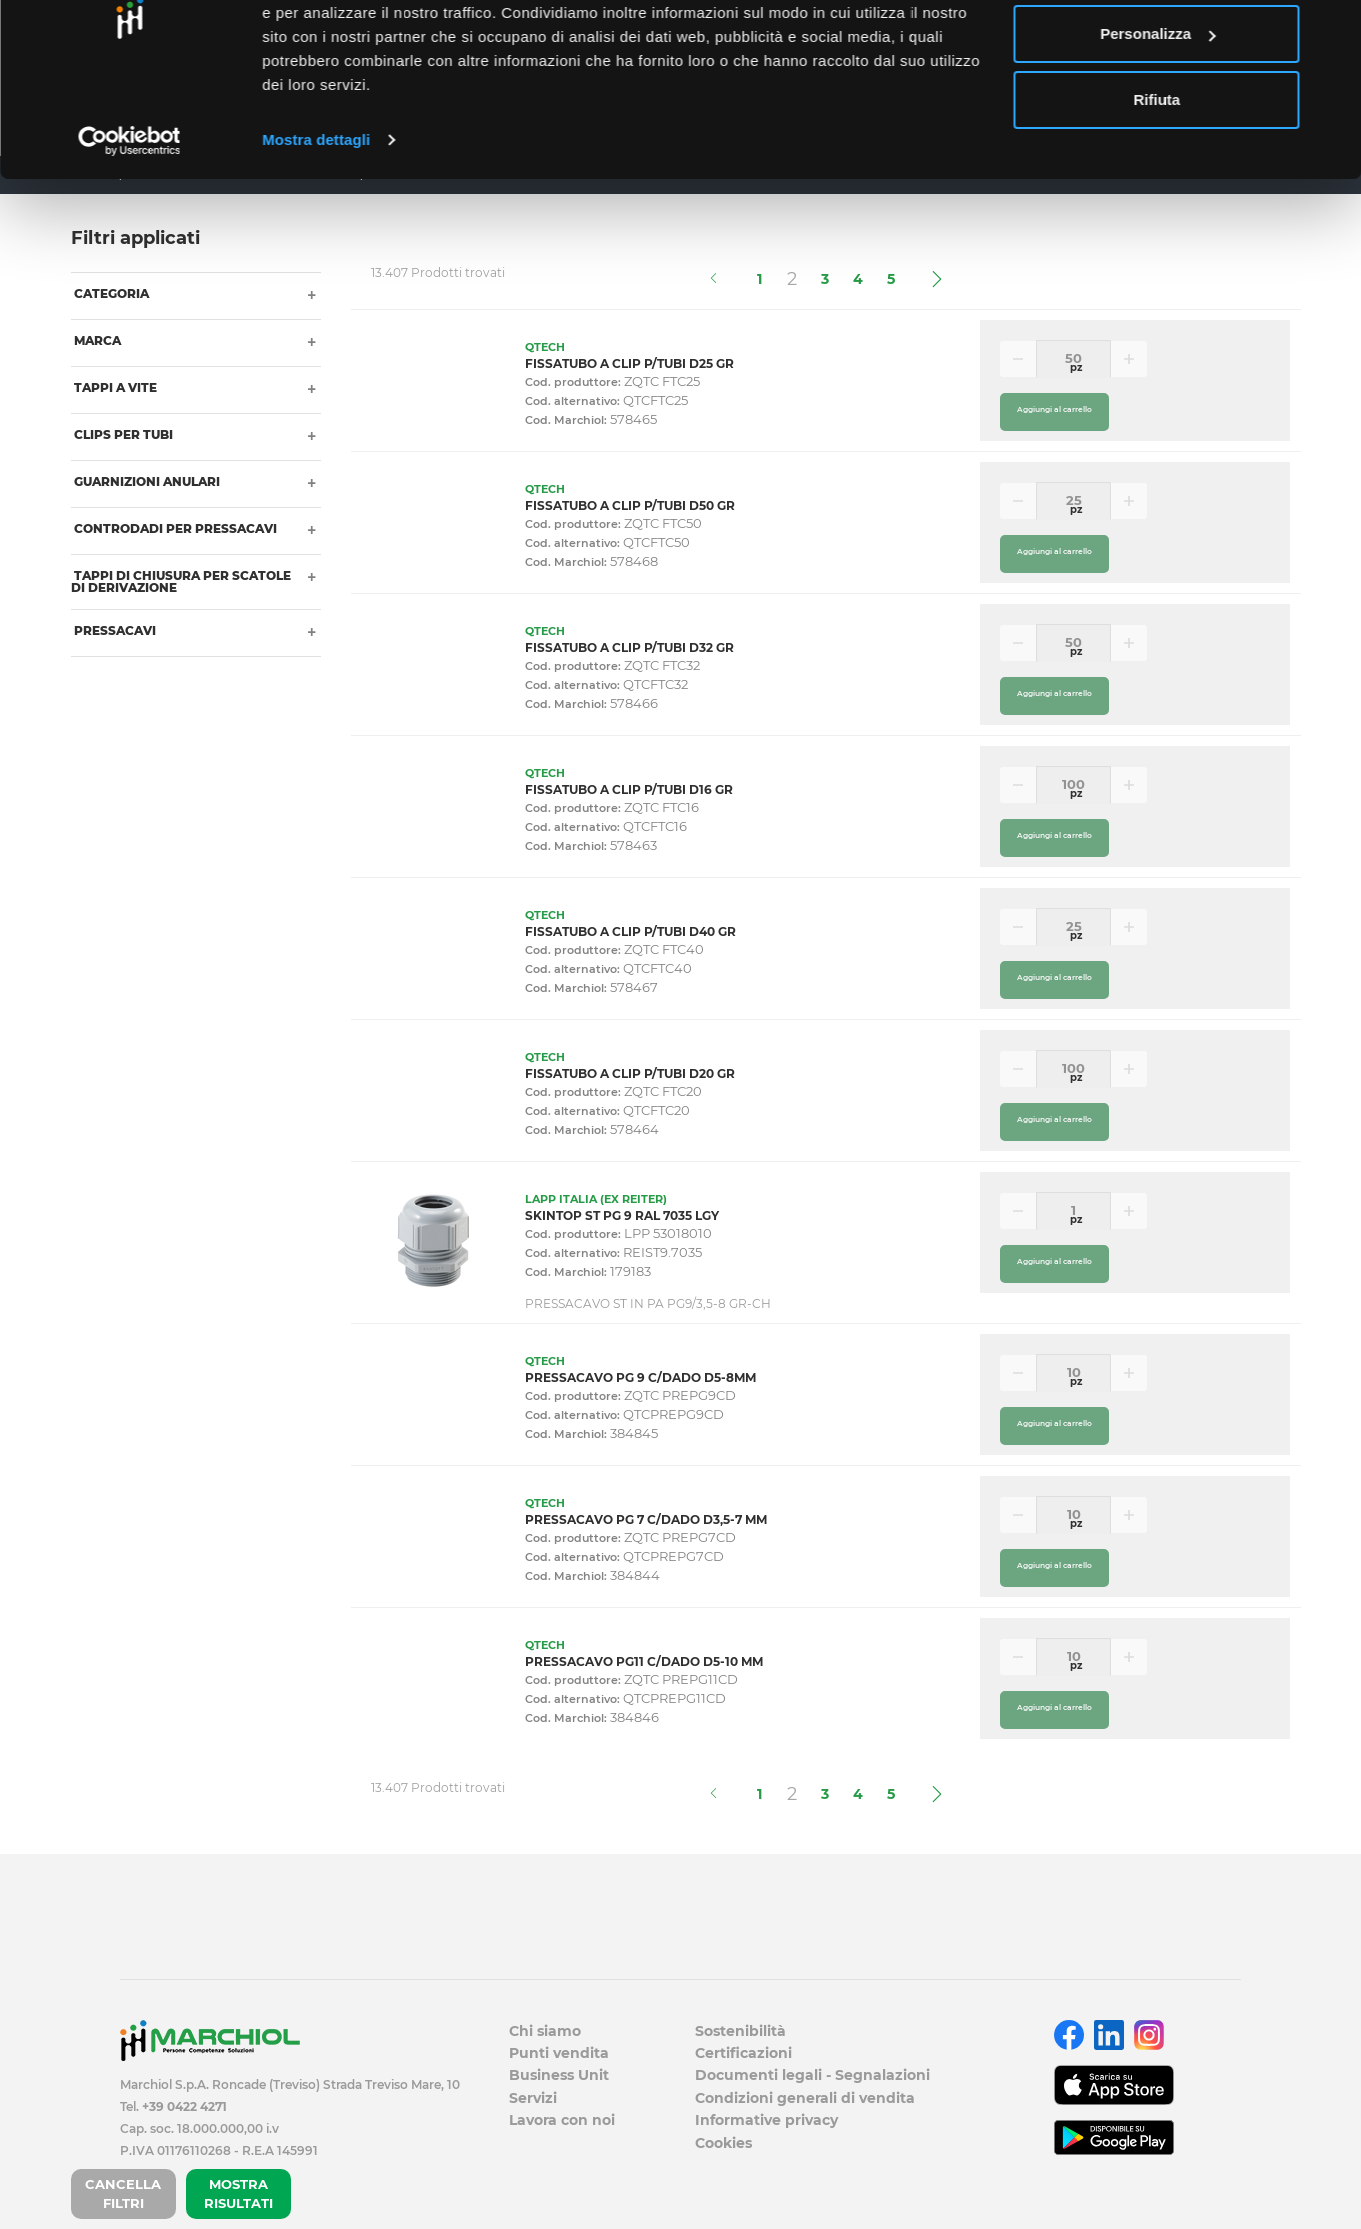 The width and height of the screenshot is (1361, 2229). I want to click on MOSTRA RISULTATI, so click(238, 2193).